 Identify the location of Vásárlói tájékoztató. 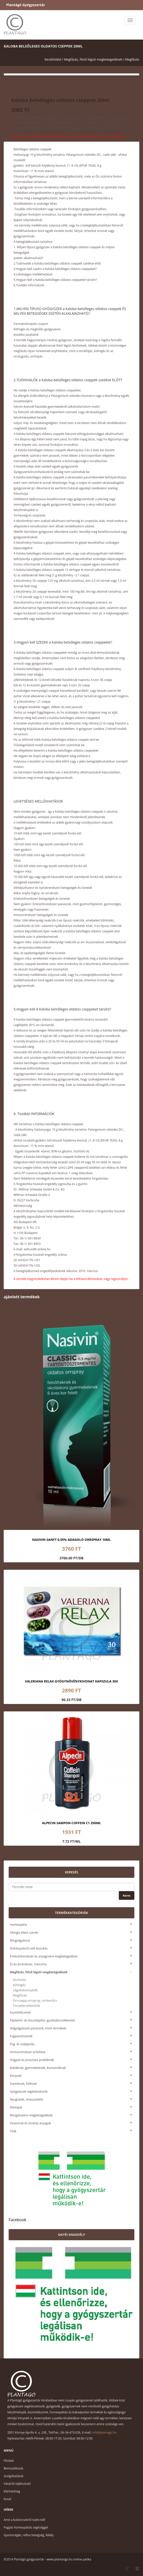
(17, 2484).